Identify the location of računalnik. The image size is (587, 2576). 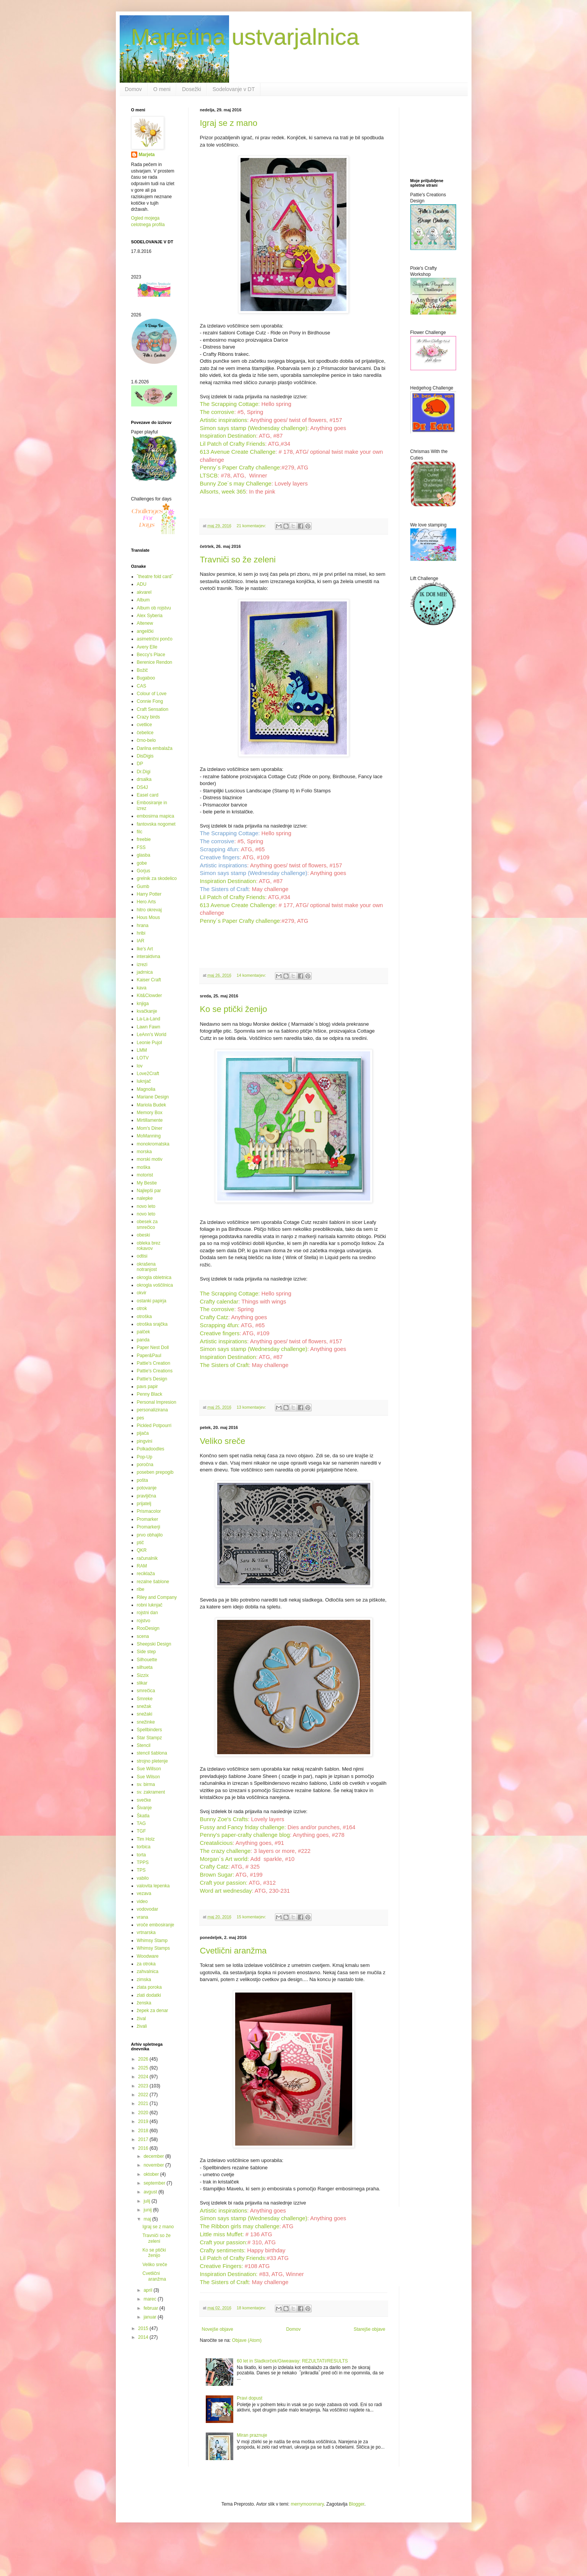
(147, 1558).